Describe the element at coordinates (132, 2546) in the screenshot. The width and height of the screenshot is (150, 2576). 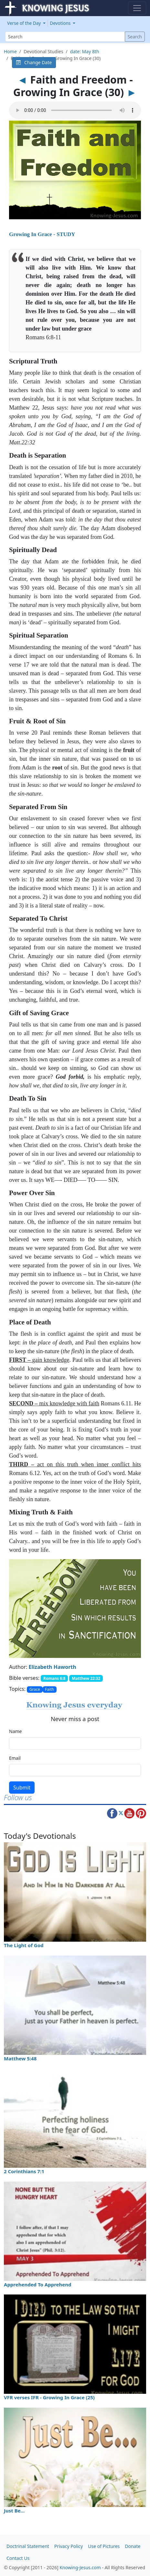
I see `Donate` at that location.